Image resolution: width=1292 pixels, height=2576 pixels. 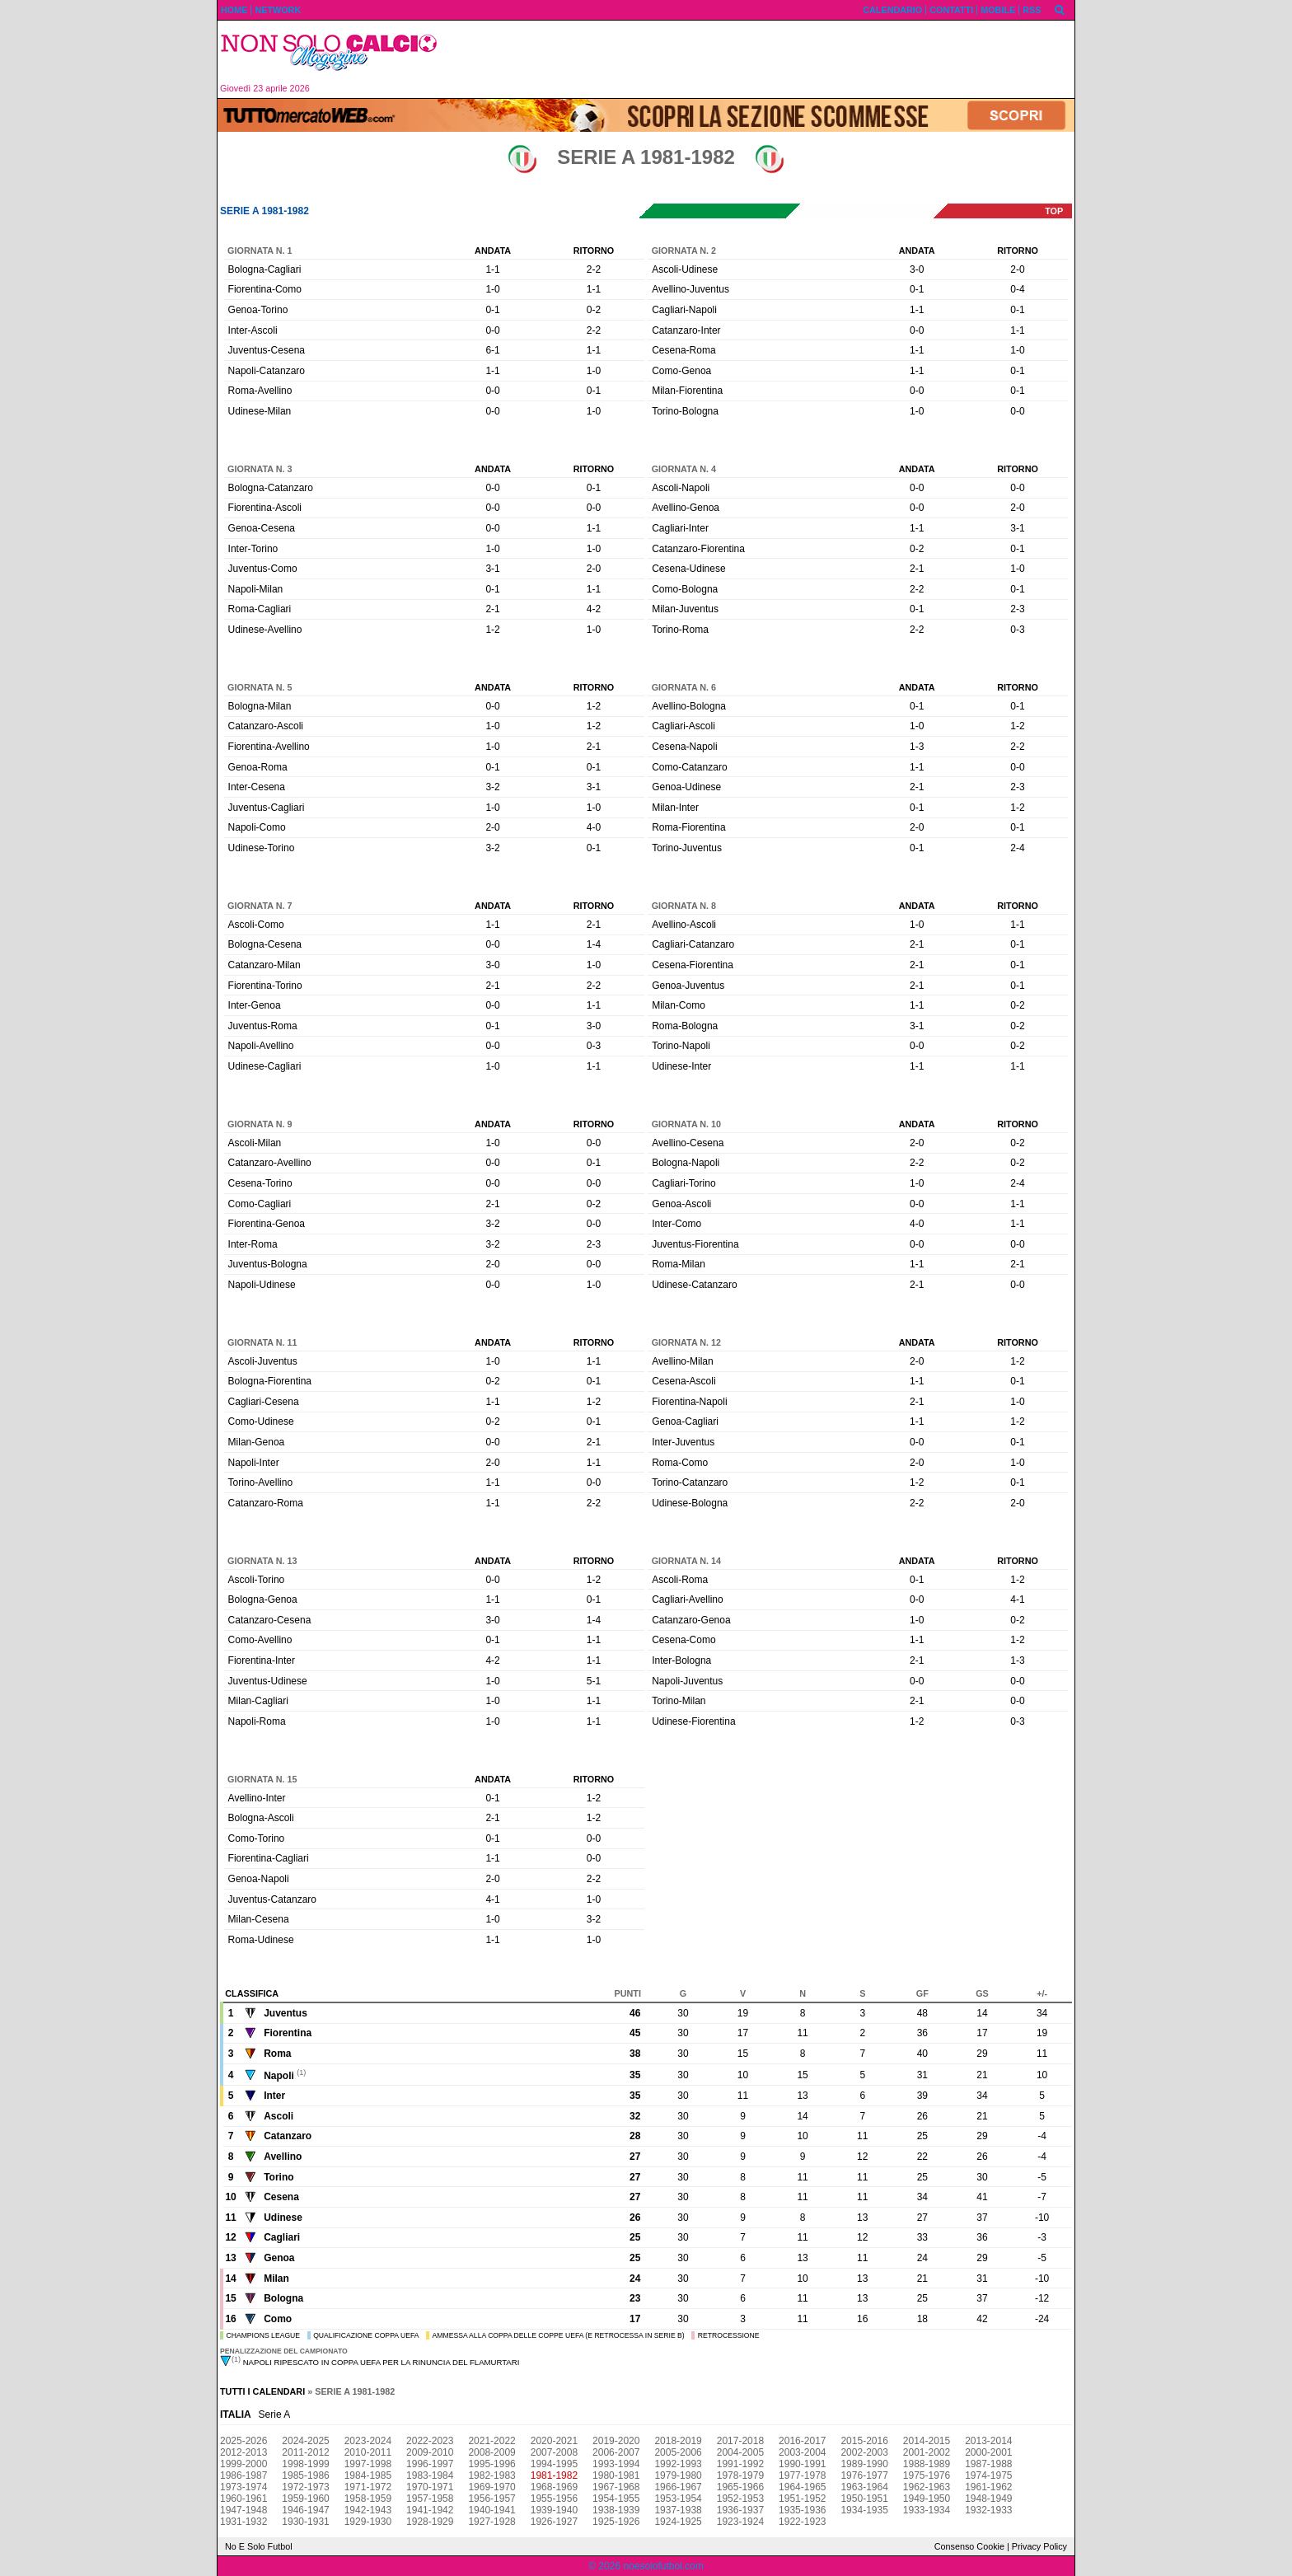 I want to click on Serie A, so click(x=275, y=2414).